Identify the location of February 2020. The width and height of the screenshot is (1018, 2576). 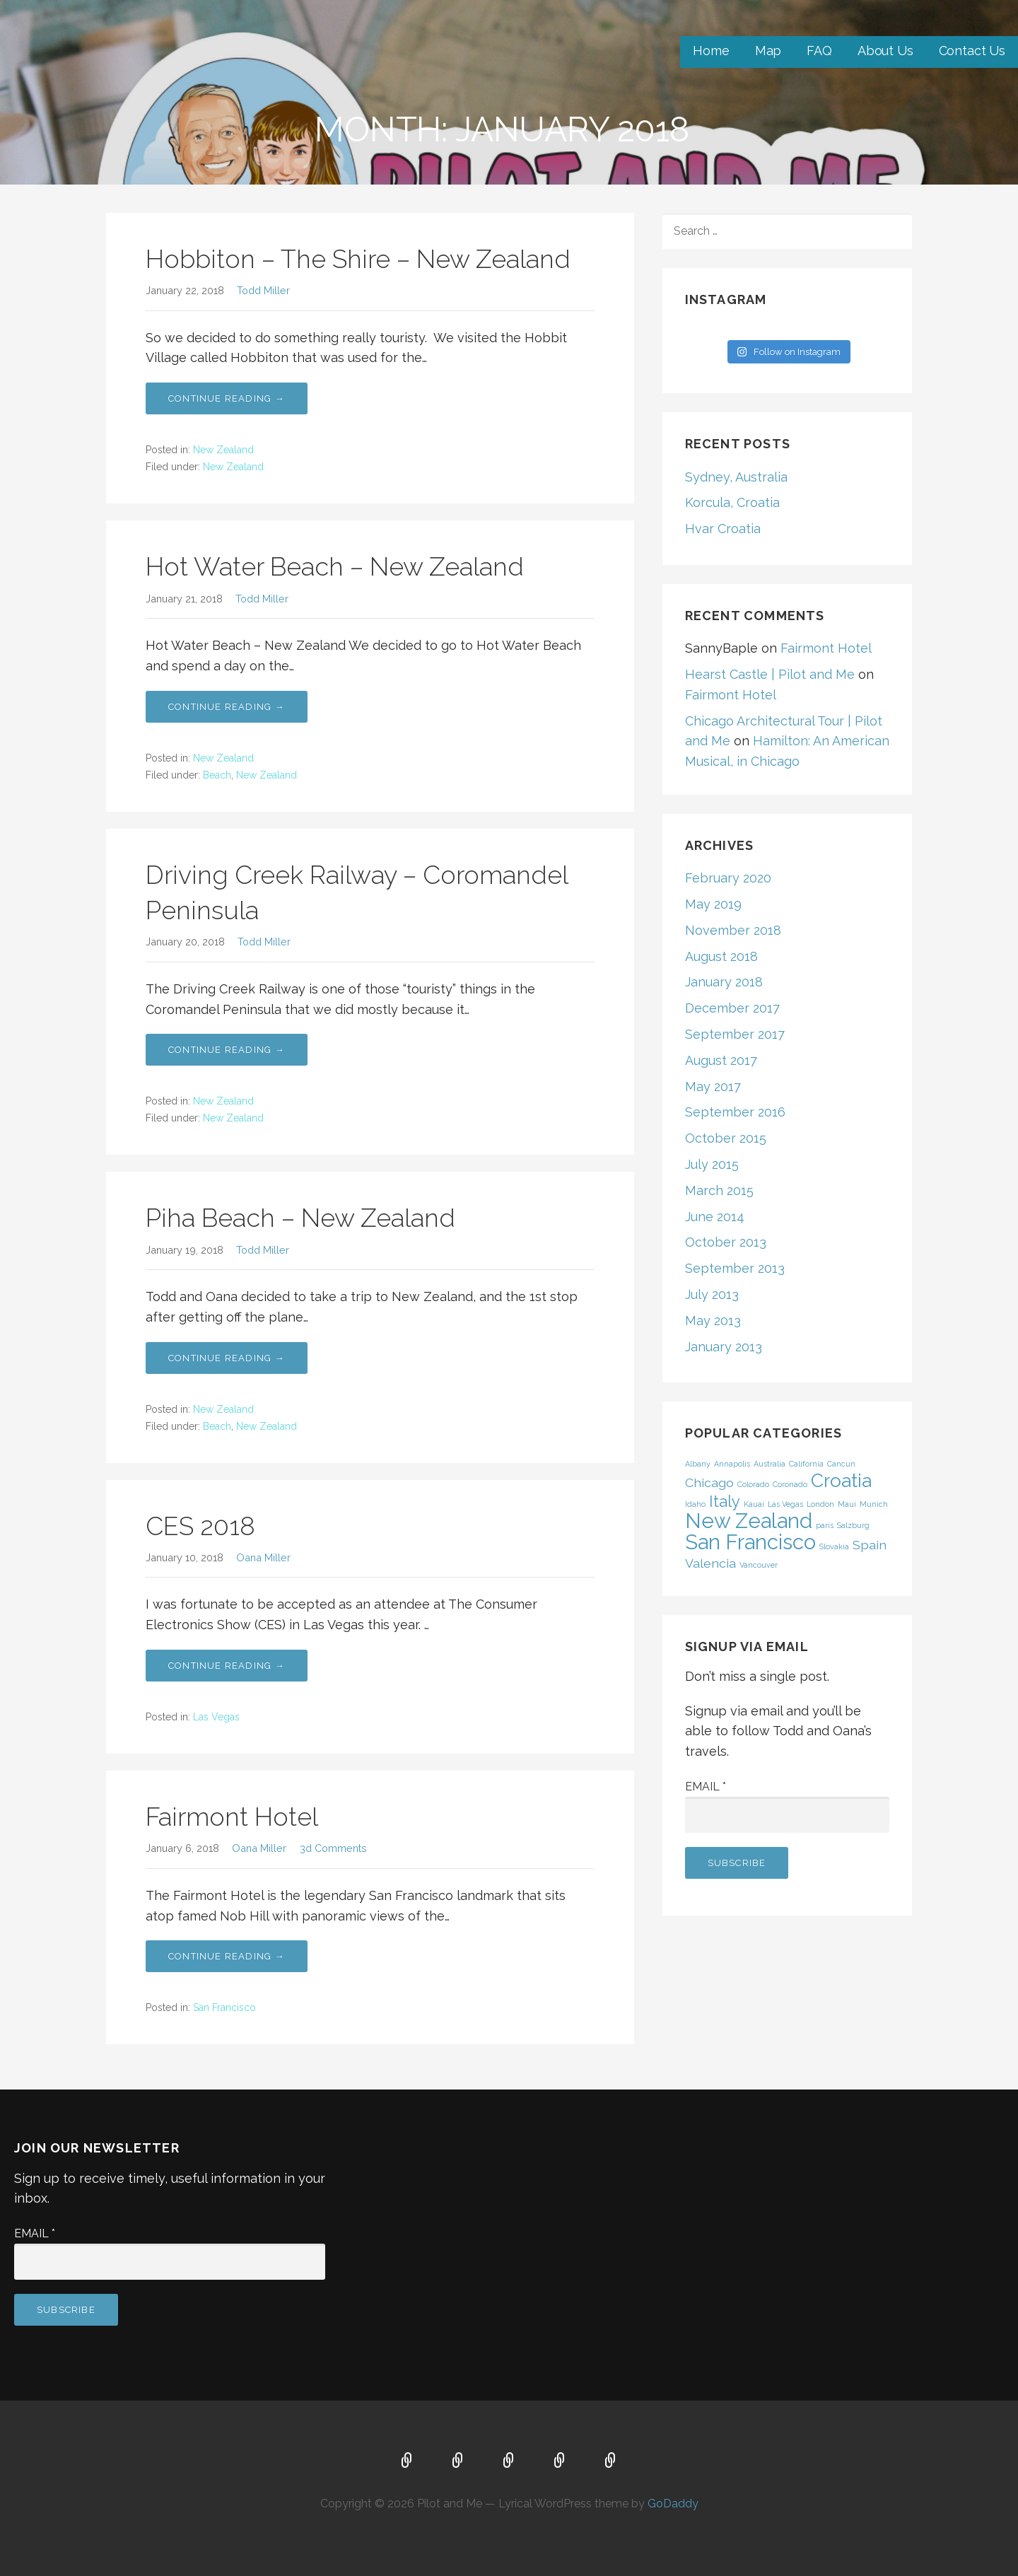
(728, 877).